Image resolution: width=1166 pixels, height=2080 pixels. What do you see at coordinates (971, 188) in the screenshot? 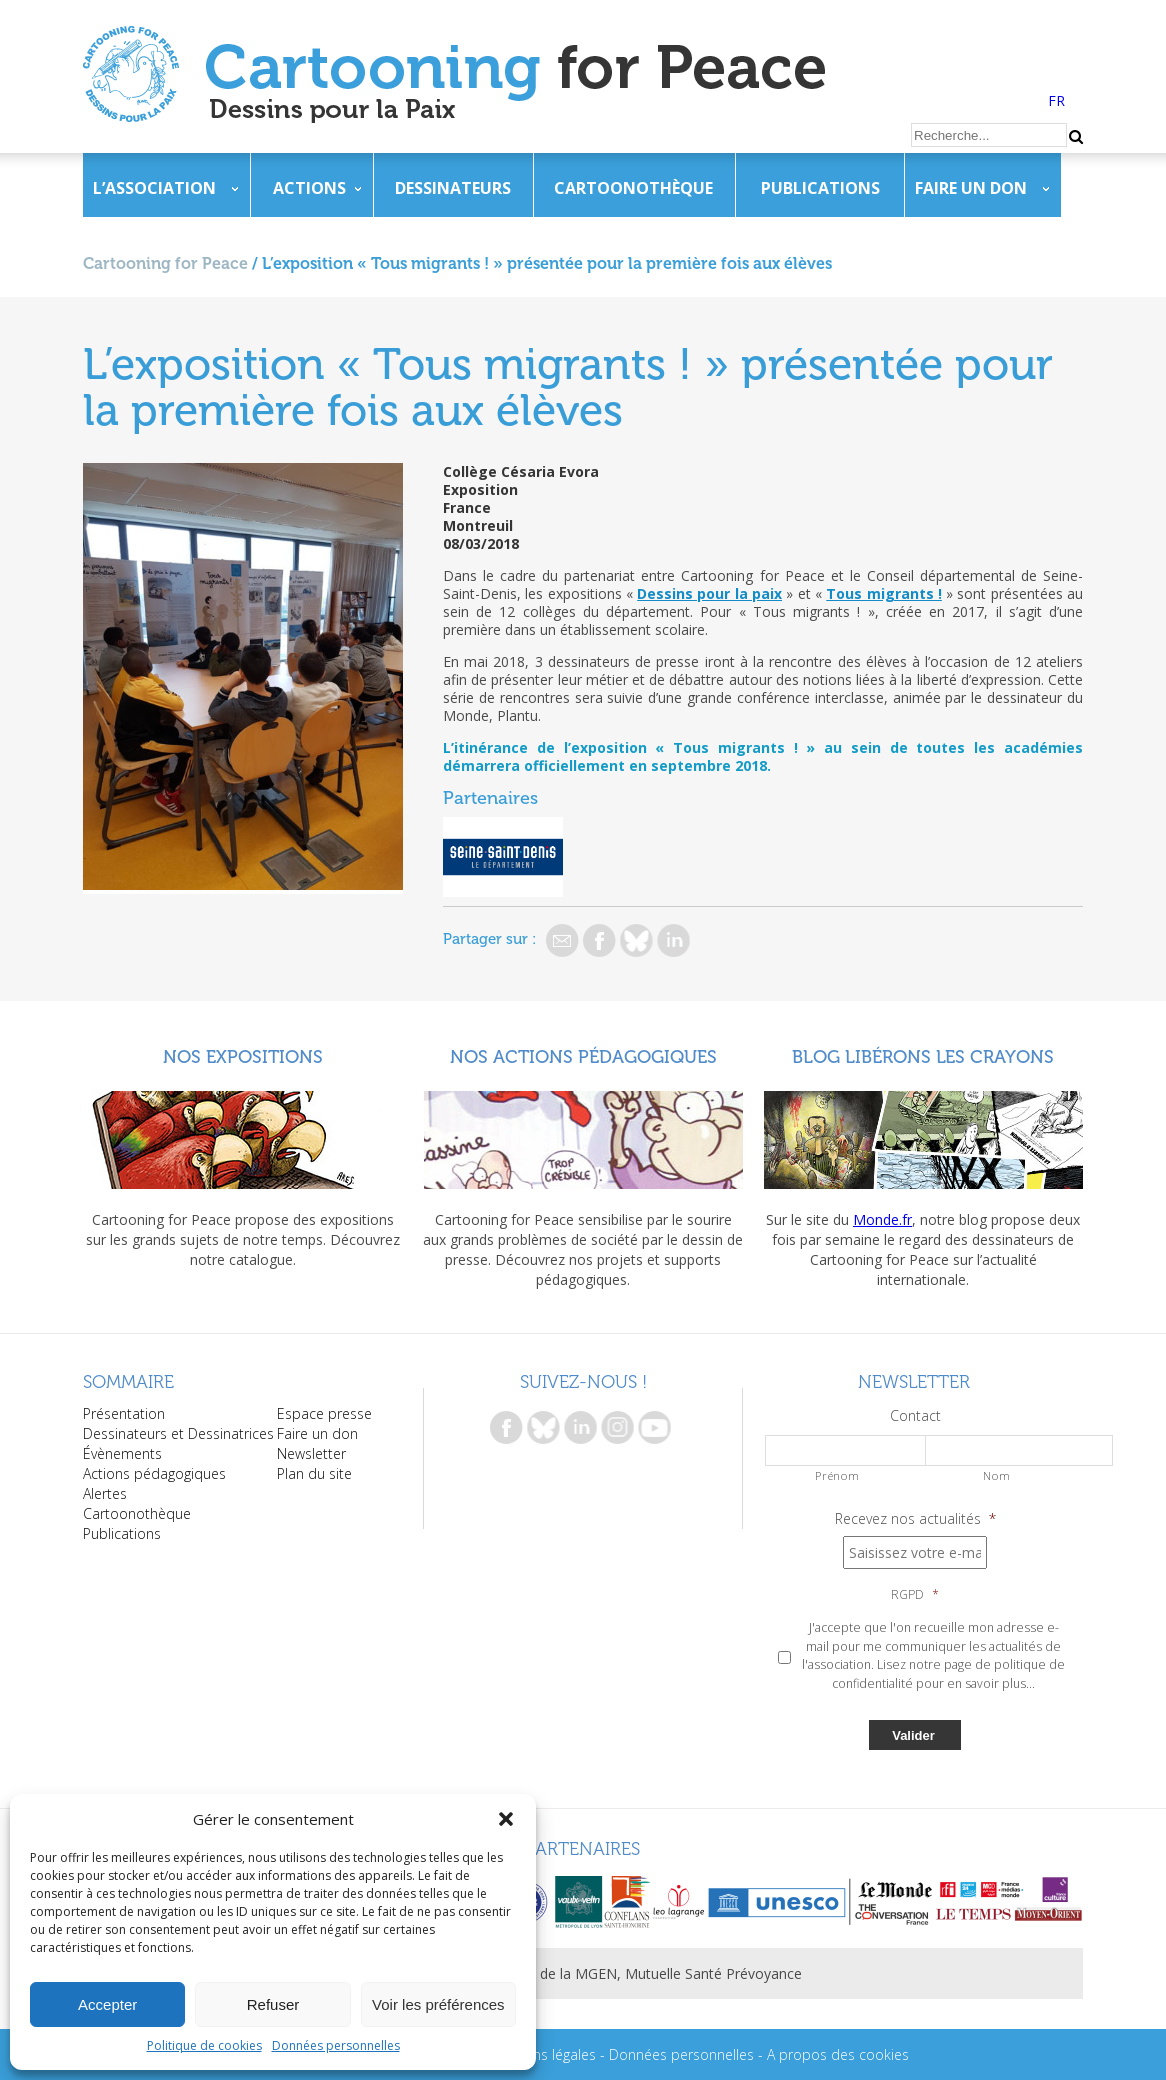
I see `Faire un don` at bounding box center [971, 188].